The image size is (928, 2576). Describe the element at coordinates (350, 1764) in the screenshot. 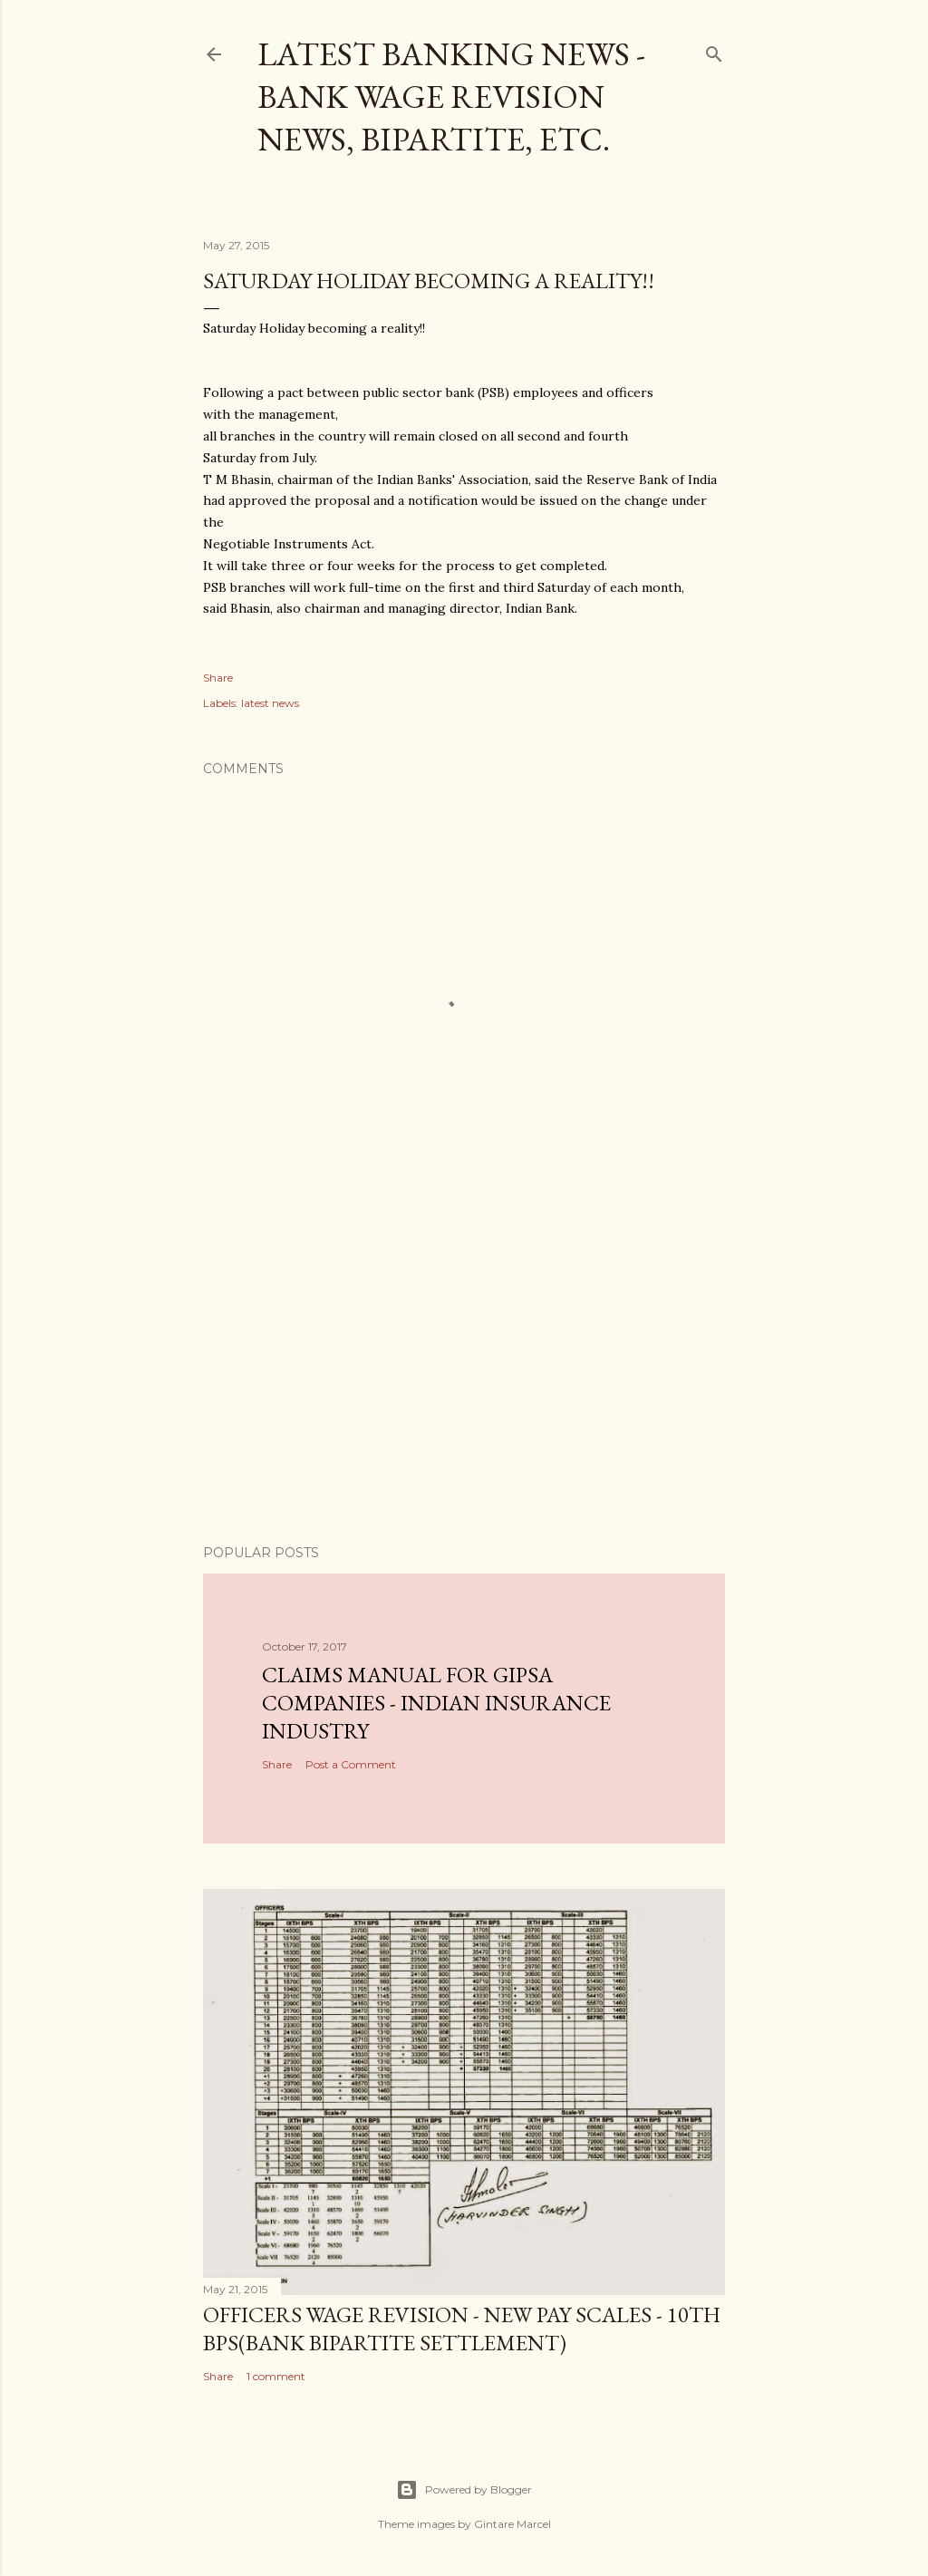

I see `Post a Comment` at that location.